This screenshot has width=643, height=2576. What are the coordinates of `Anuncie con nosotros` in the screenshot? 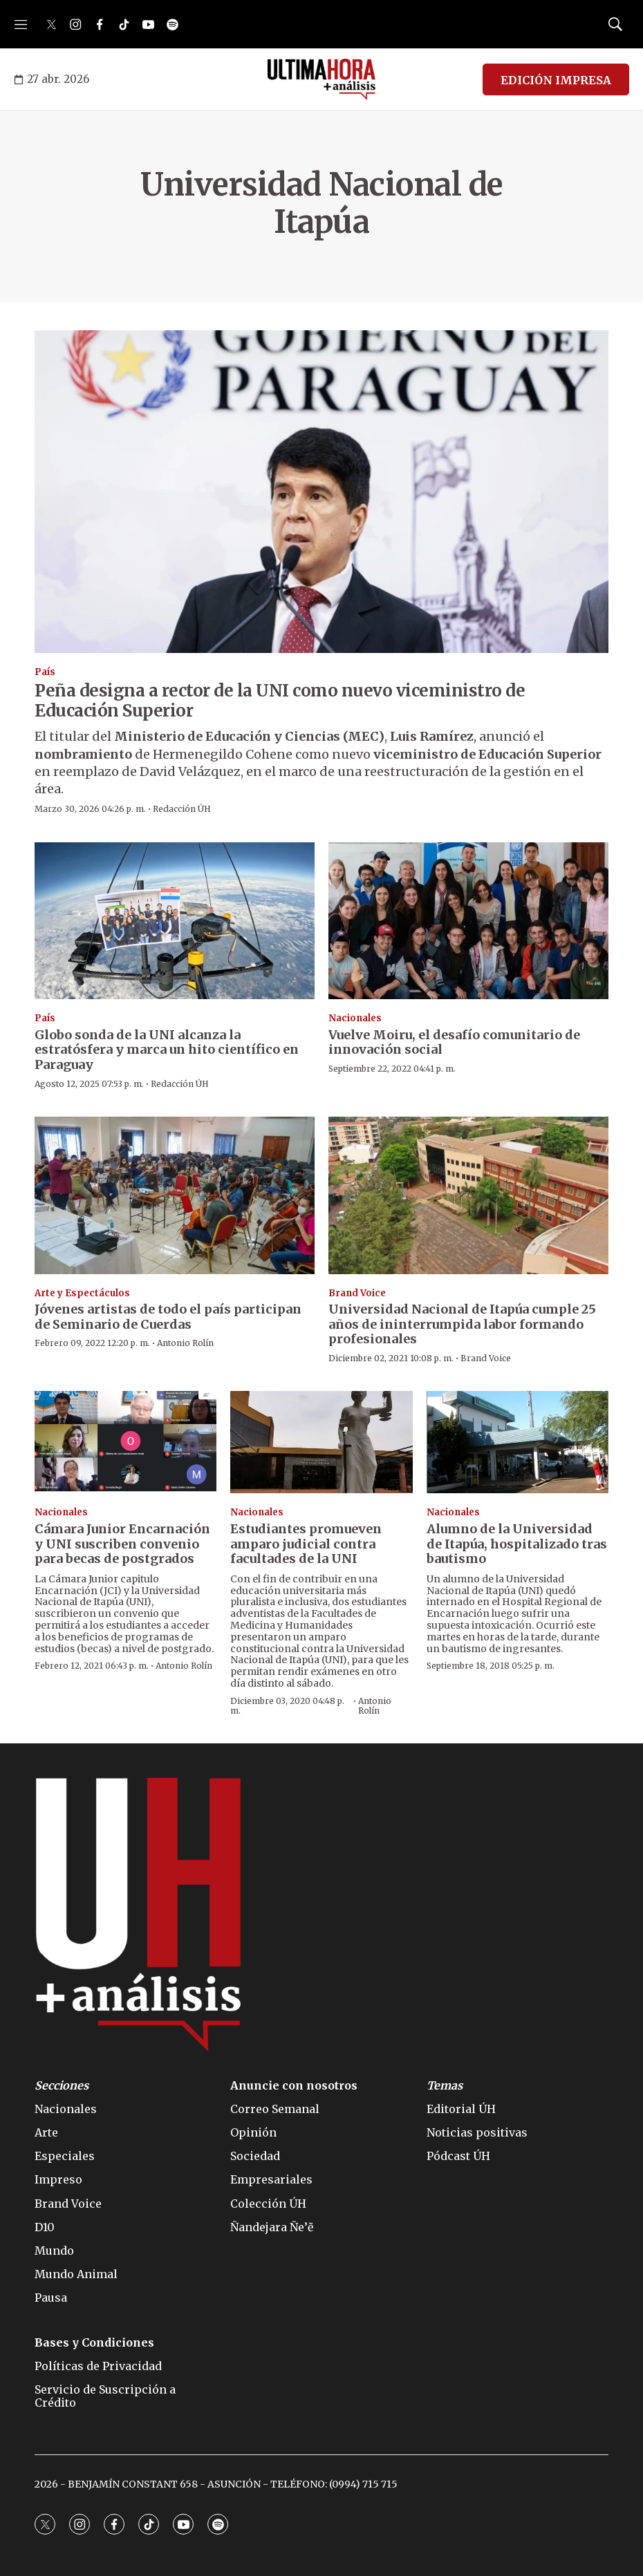 It's located at (293, 2085).